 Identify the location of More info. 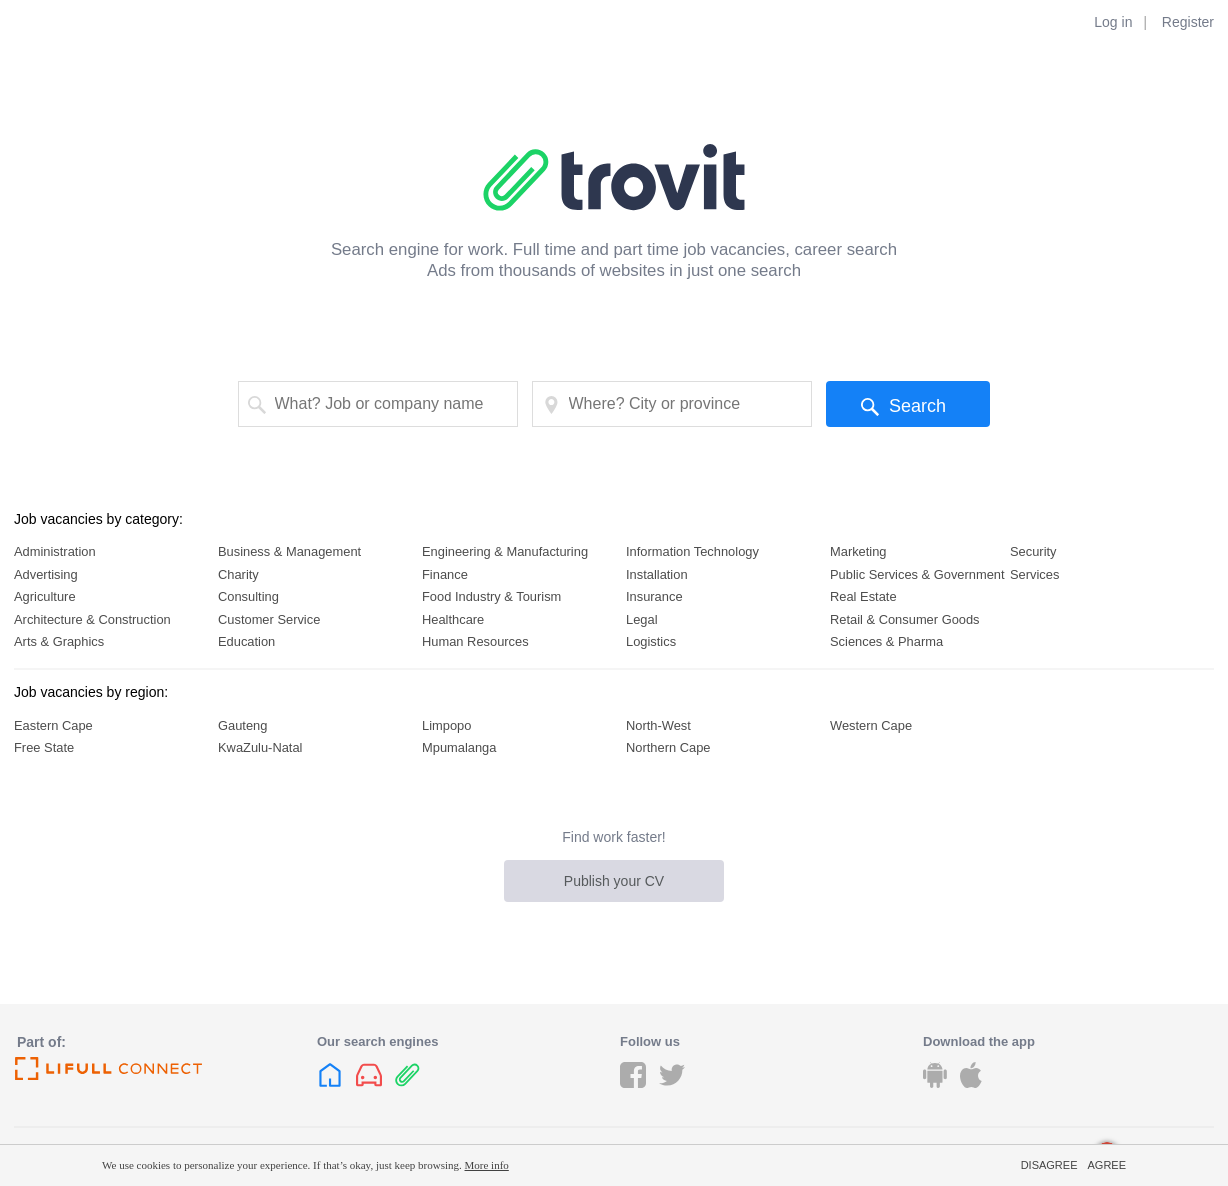
(487, 1165).